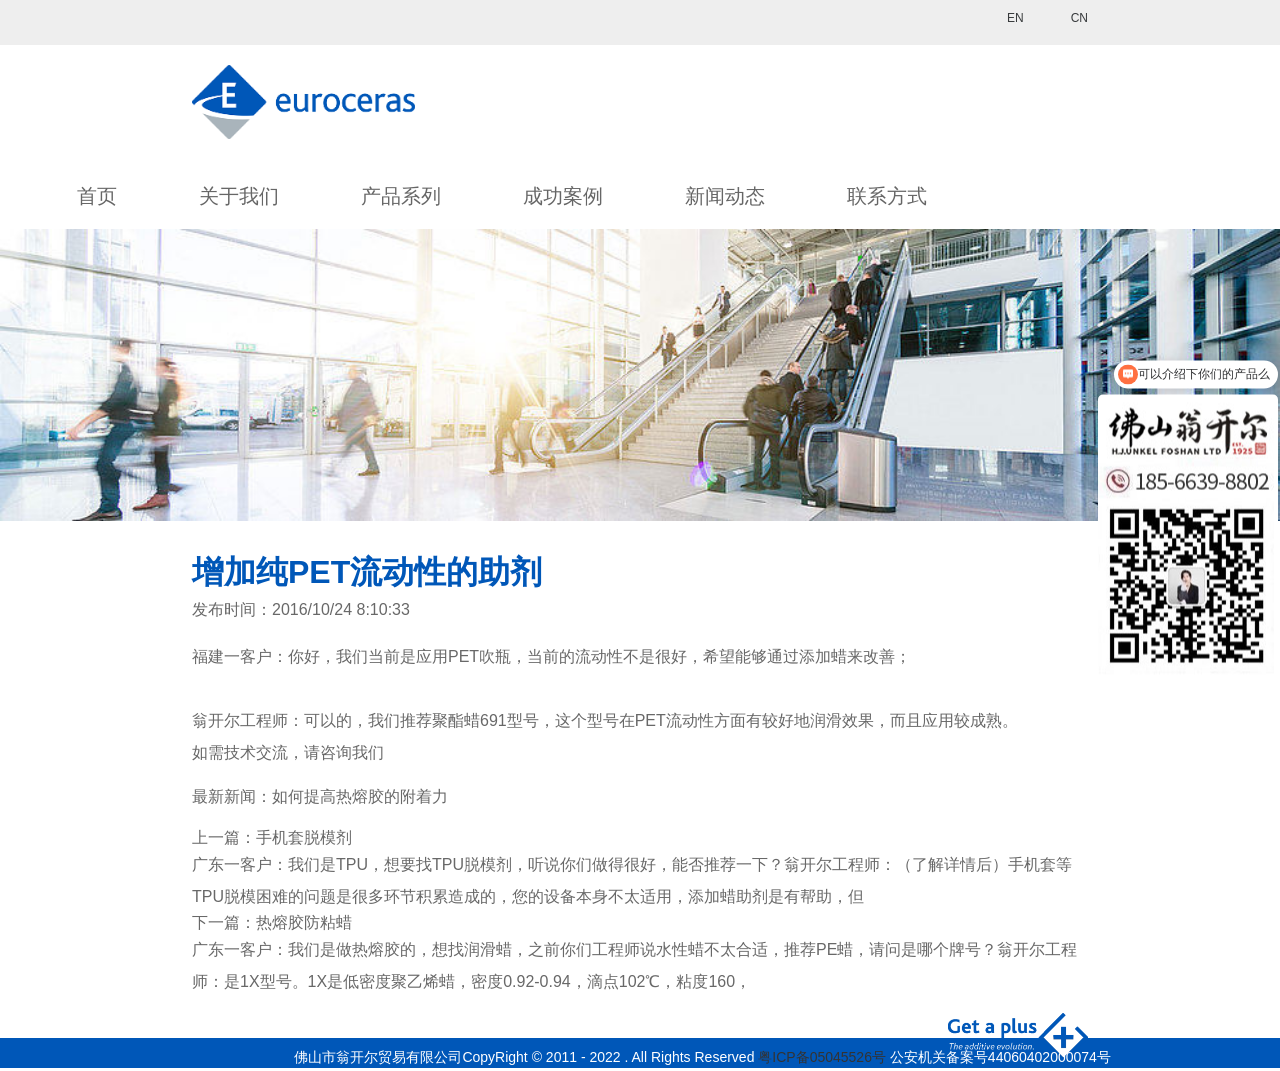 Image resolution: width=1280 pixels, height=1071 pixels. I want to click on 如何提高热熔胶的附着力, so click(360, 796).